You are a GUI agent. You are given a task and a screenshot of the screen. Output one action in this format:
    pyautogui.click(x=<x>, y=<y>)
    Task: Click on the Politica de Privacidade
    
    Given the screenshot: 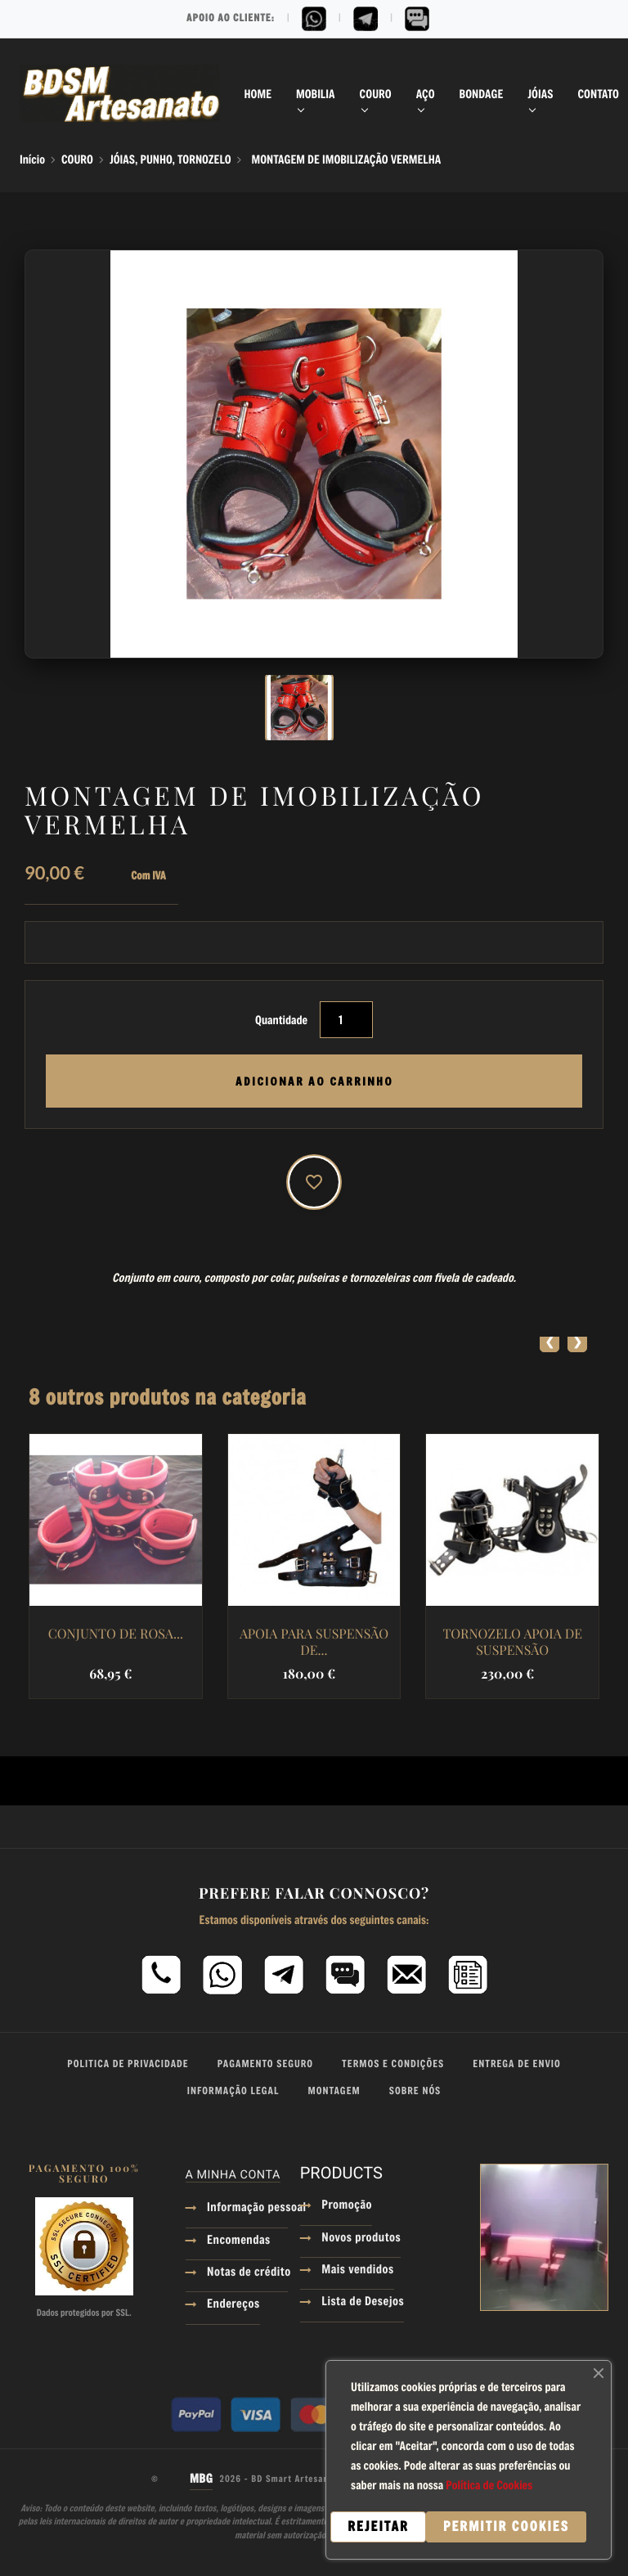 What is the action you would take?
    pyautogui.click(x=127, y=2063)
    